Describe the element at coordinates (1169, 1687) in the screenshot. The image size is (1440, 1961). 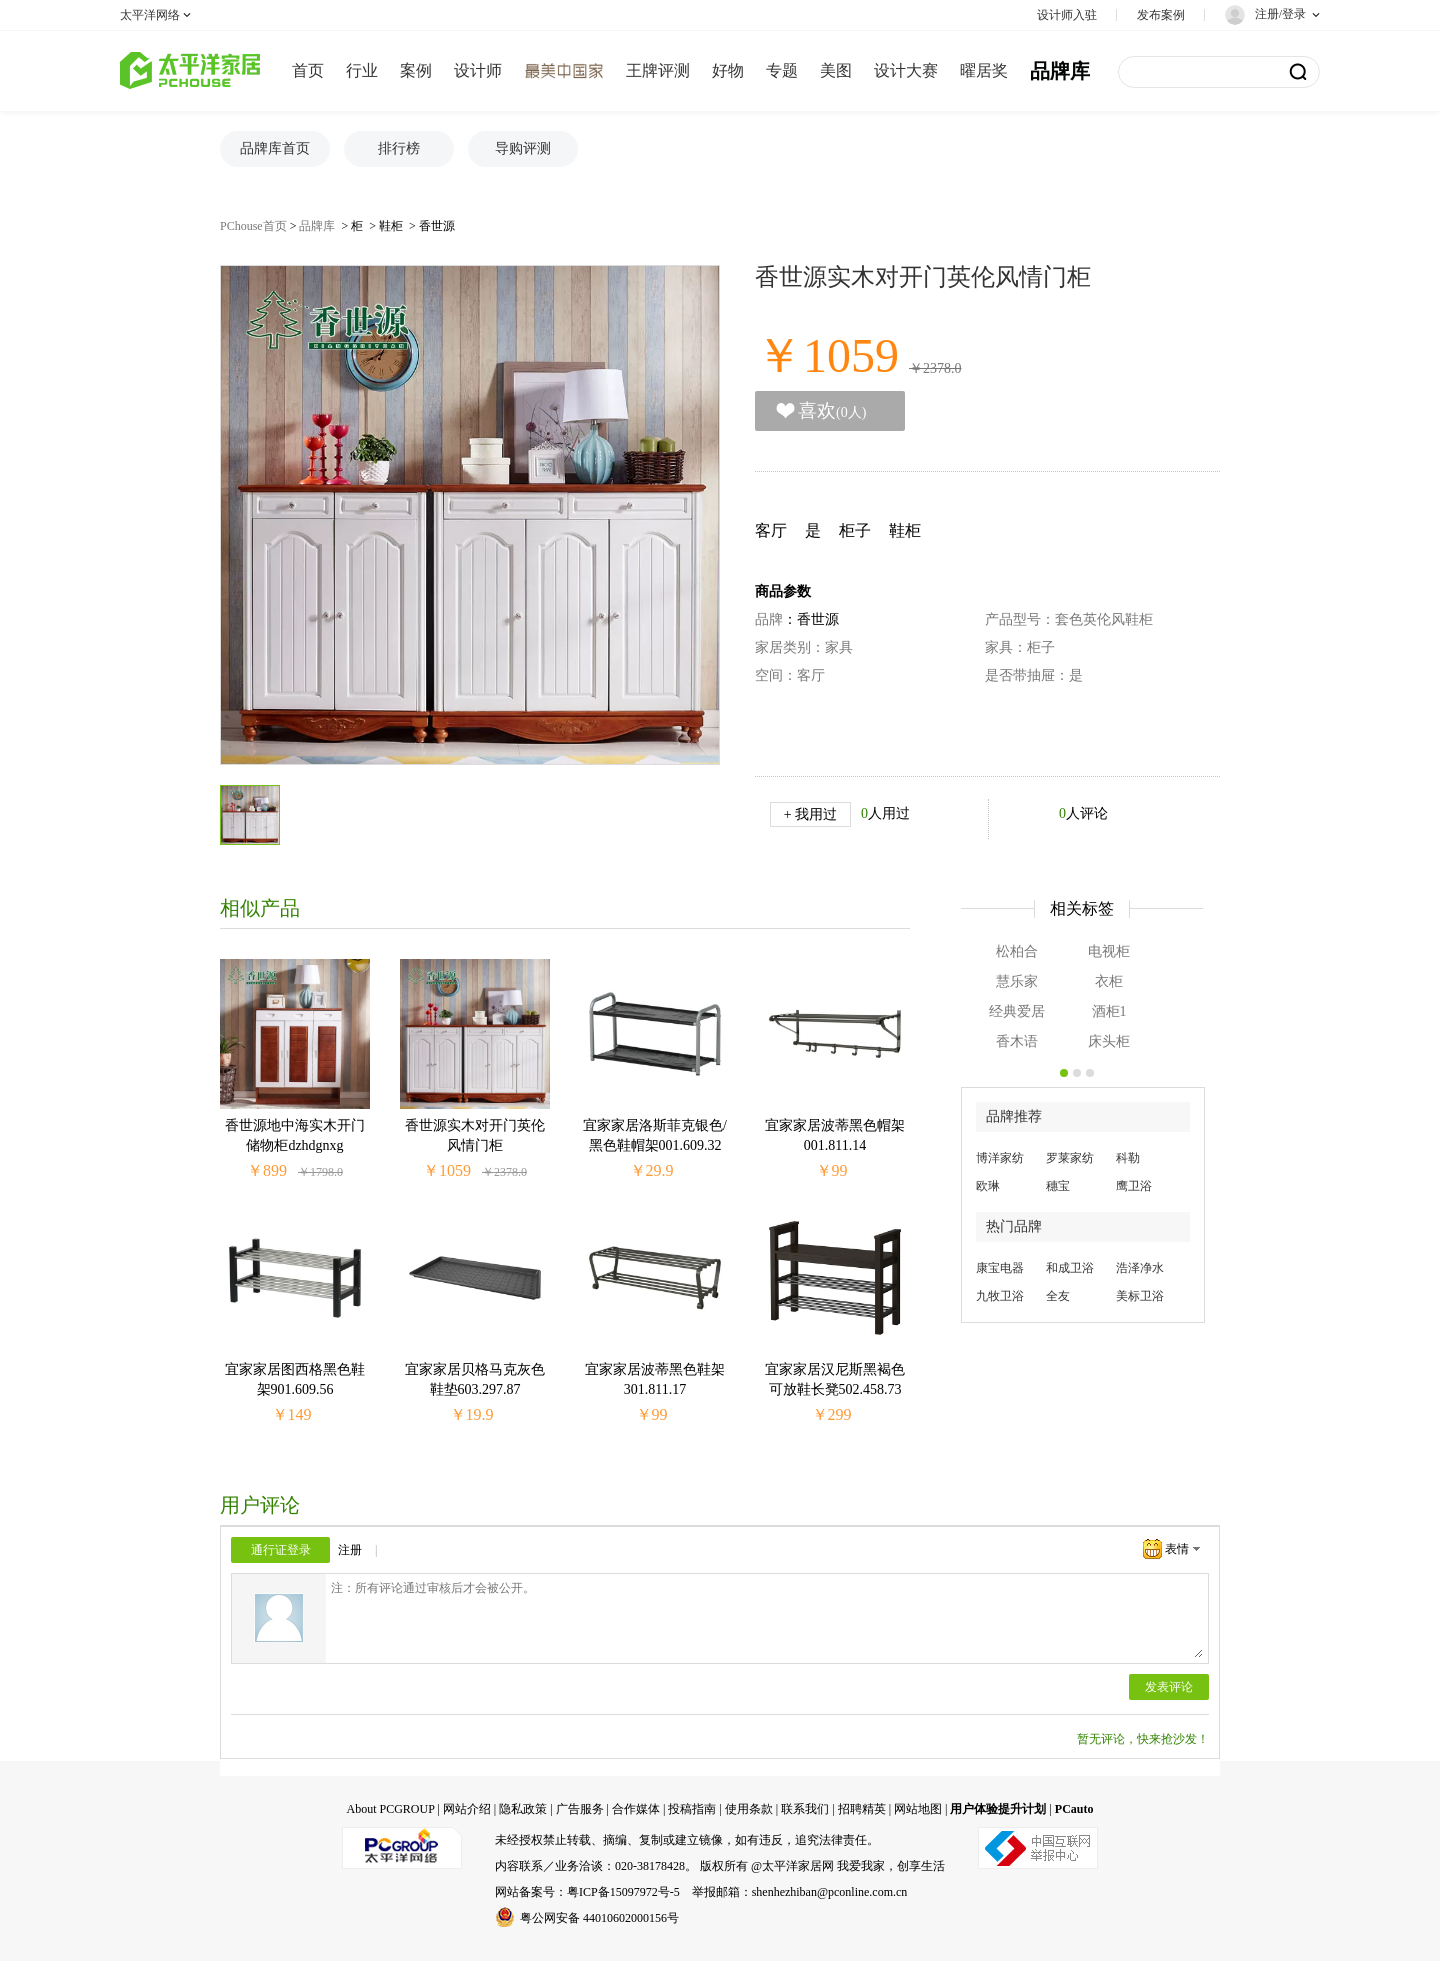
I see `发表评论` at that location.